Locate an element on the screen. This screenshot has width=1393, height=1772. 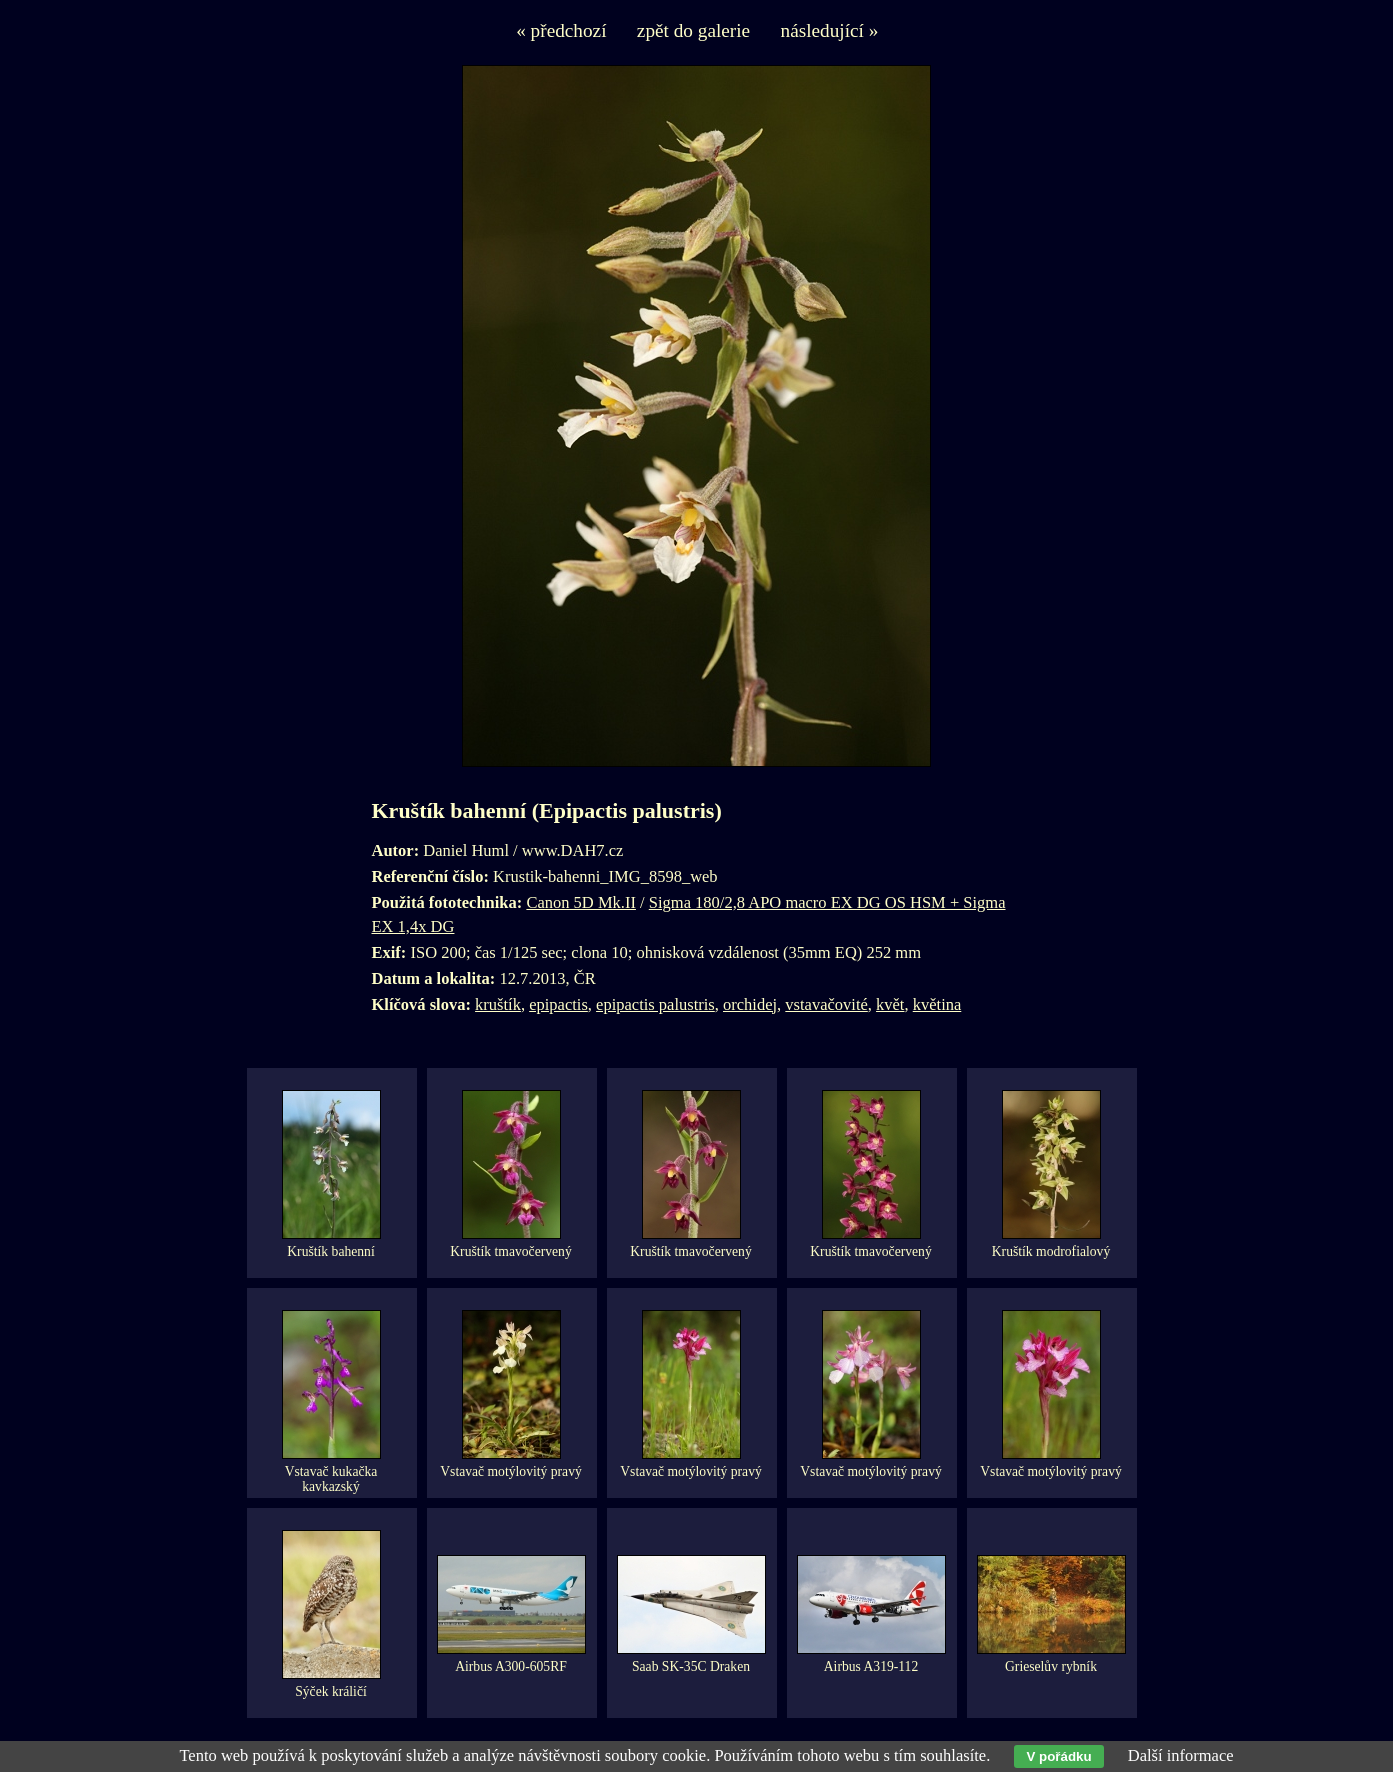
orchidej is located at coordinates (750, 1004).